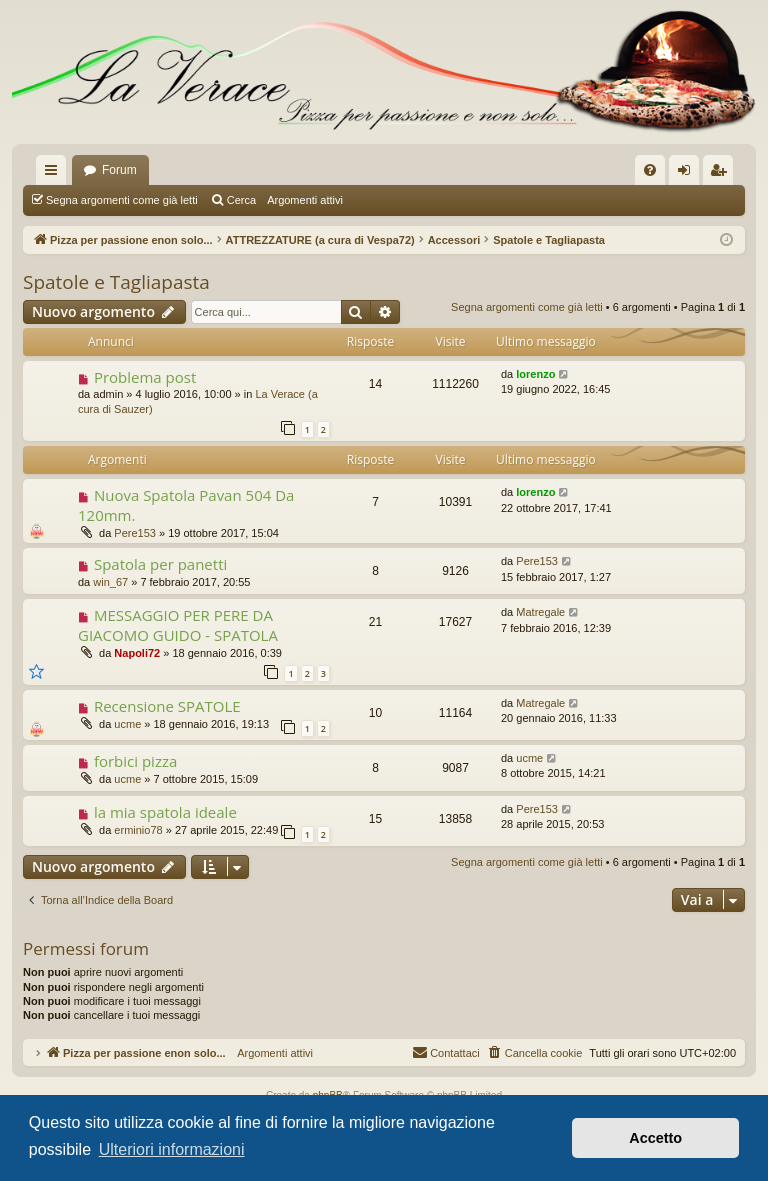  I want to click on Argomenti attivi, so click(305, 200).